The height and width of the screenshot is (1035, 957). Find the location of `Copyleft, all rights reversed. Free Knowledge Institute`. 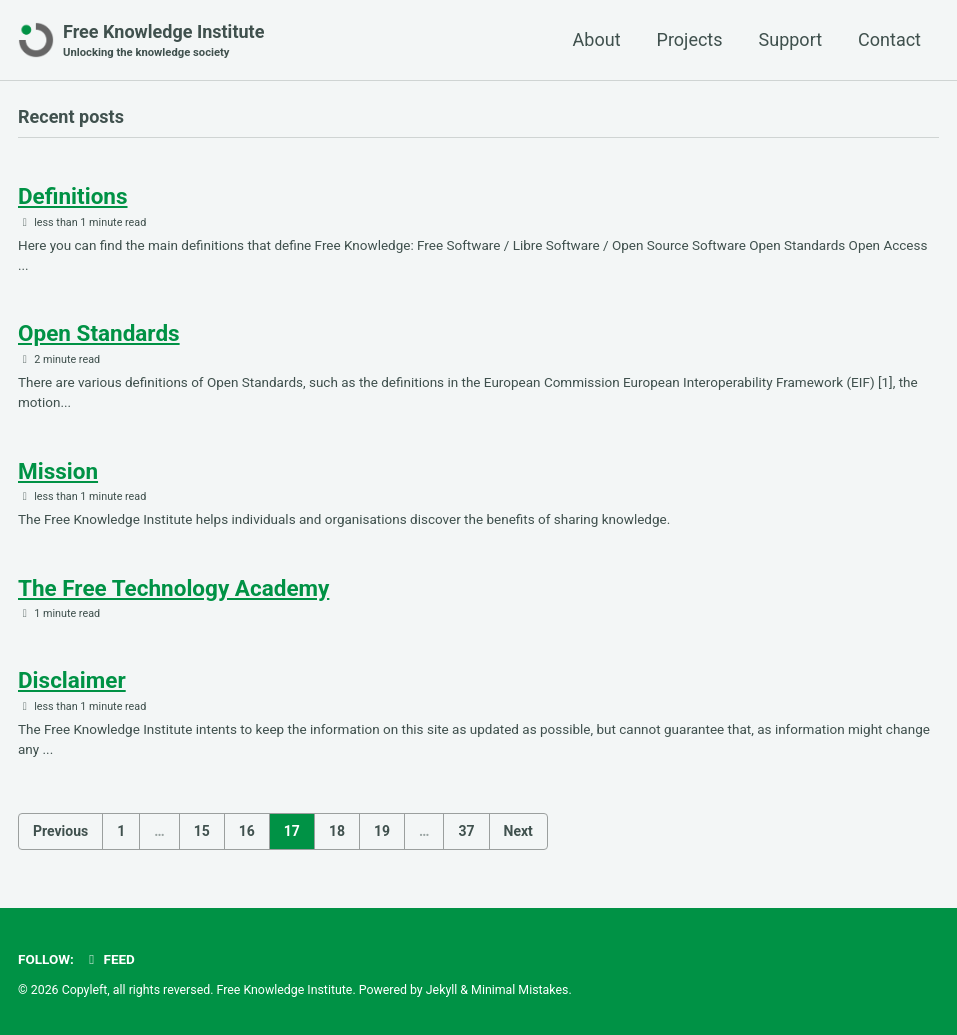

Copyleft, all rights reversed. Free Knowledge Institute is located at coordinates (207, 990).